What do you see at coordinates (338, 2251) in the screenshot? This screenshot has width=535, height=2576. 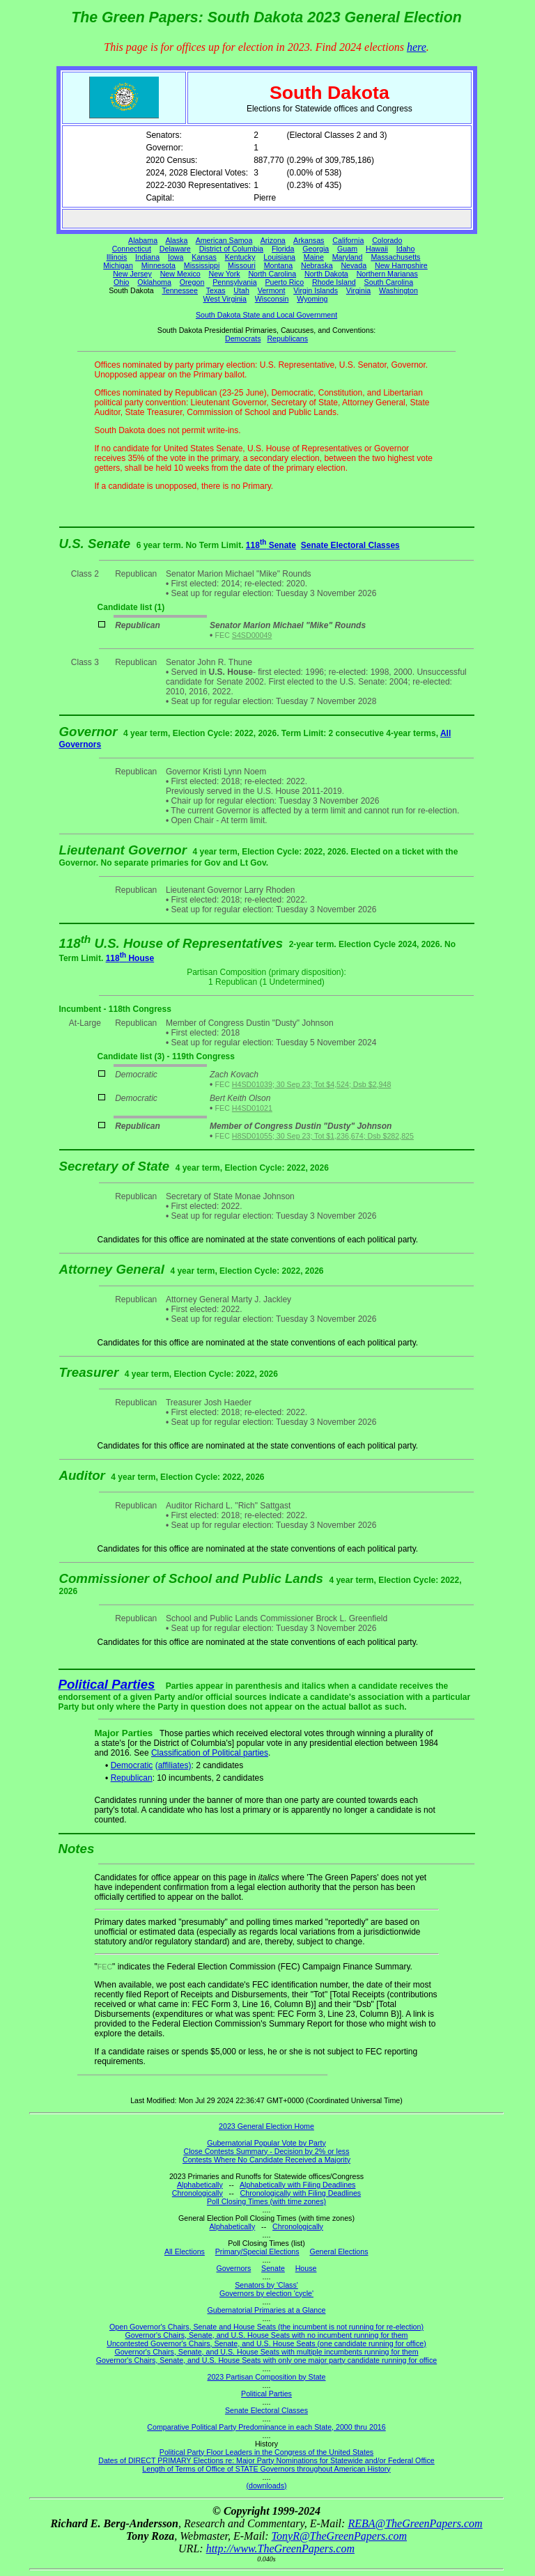 I see `General Elections` at bounding box center [338, 2251].